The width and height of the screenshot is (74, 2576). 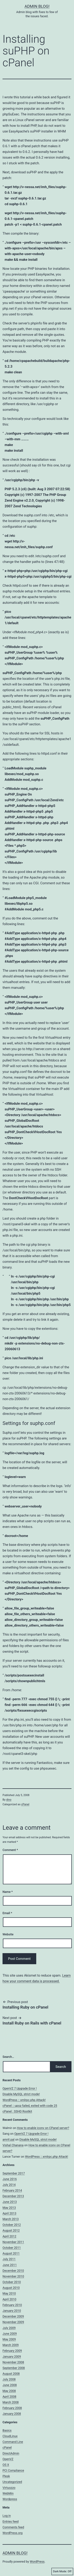 What do you see at coordinates (13, 2362) in the screenshot?
I see `November 2008` at bounding box center [13, 2362].